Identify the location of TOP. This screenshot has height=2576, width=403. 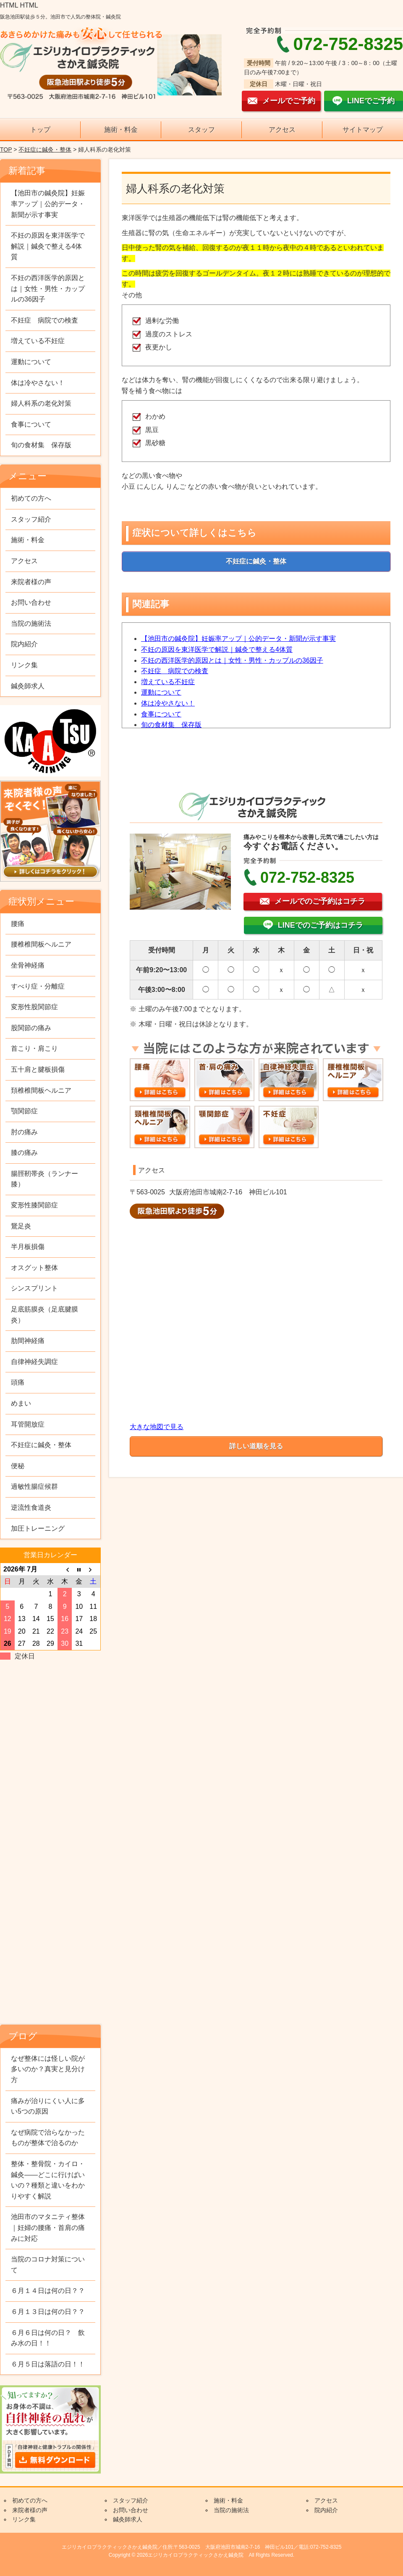
(6, 149).